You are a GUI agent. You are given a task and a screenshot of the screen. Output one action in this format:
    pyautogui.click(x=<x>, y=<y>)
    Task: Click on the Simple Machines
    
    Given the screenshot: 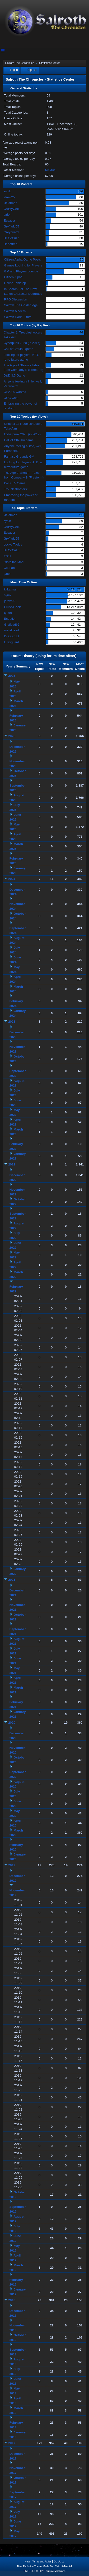 What is the action you would take?
    pyautogui.click(x=56, y=2571)
    